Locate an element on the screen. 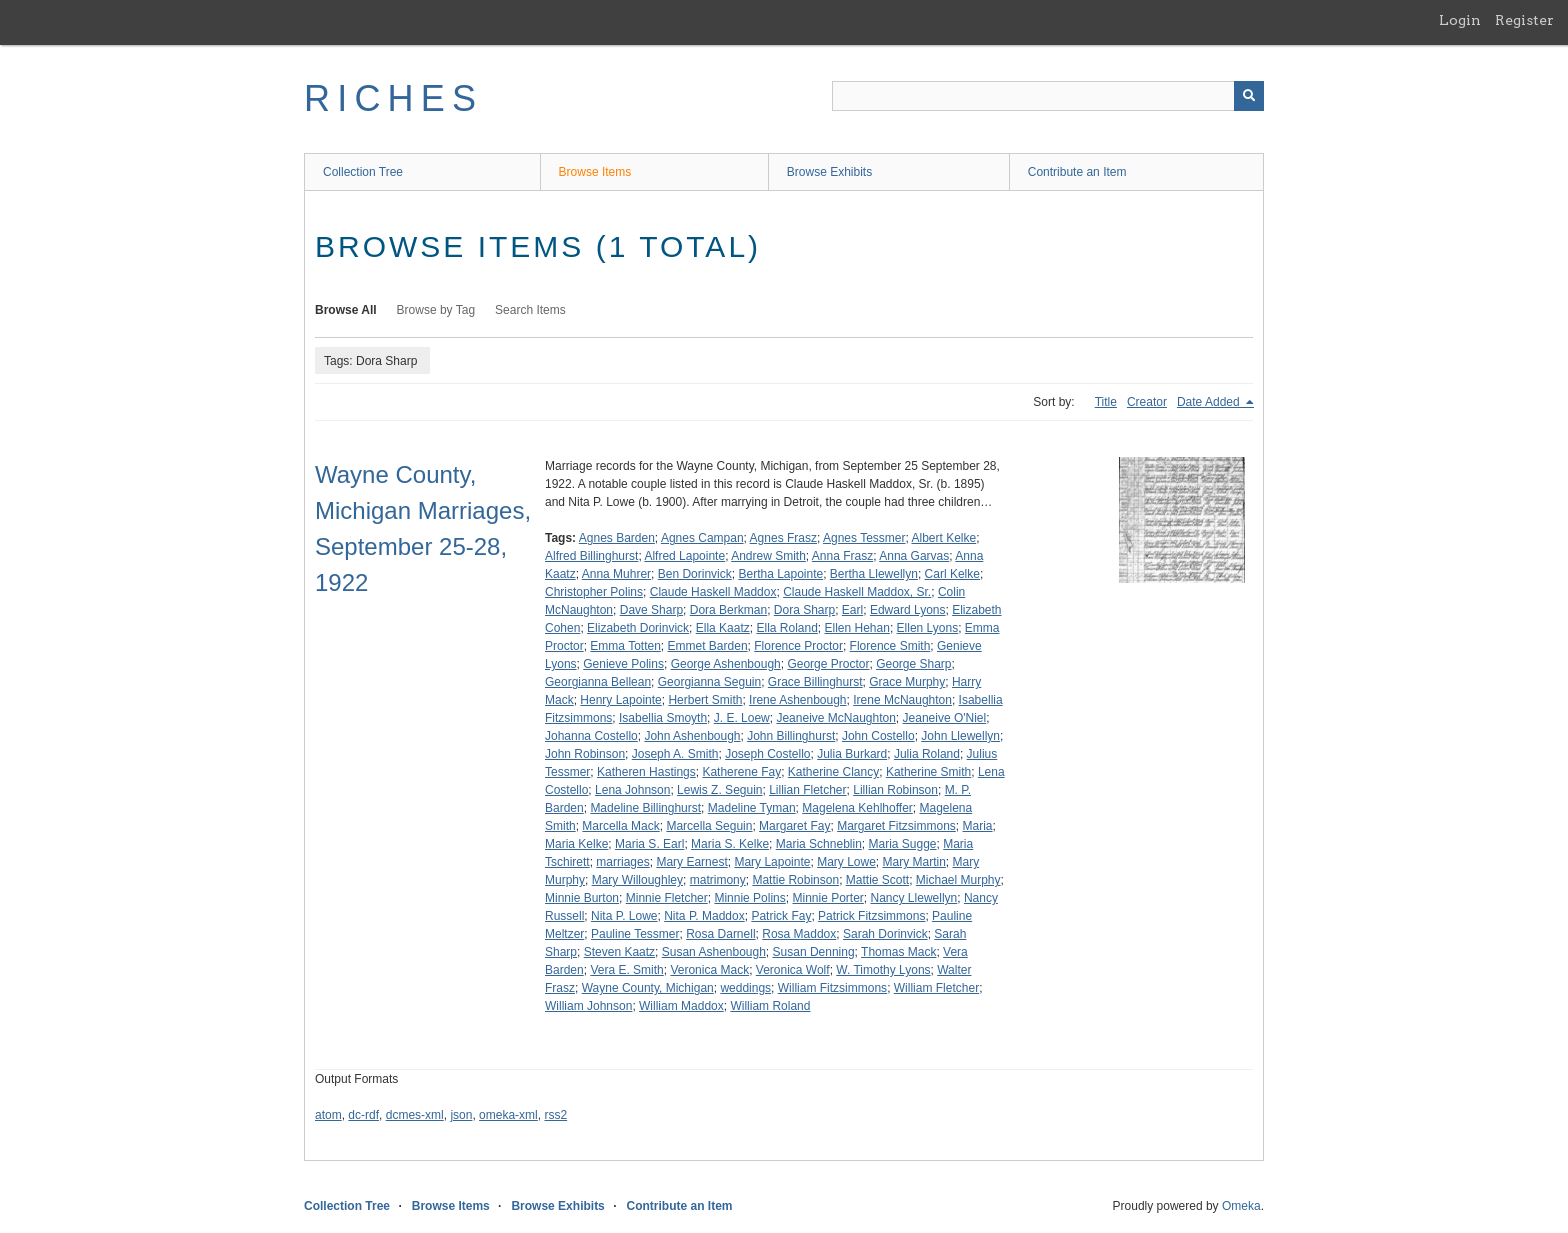  Mary Earnest is located at coordinates (691, 862).